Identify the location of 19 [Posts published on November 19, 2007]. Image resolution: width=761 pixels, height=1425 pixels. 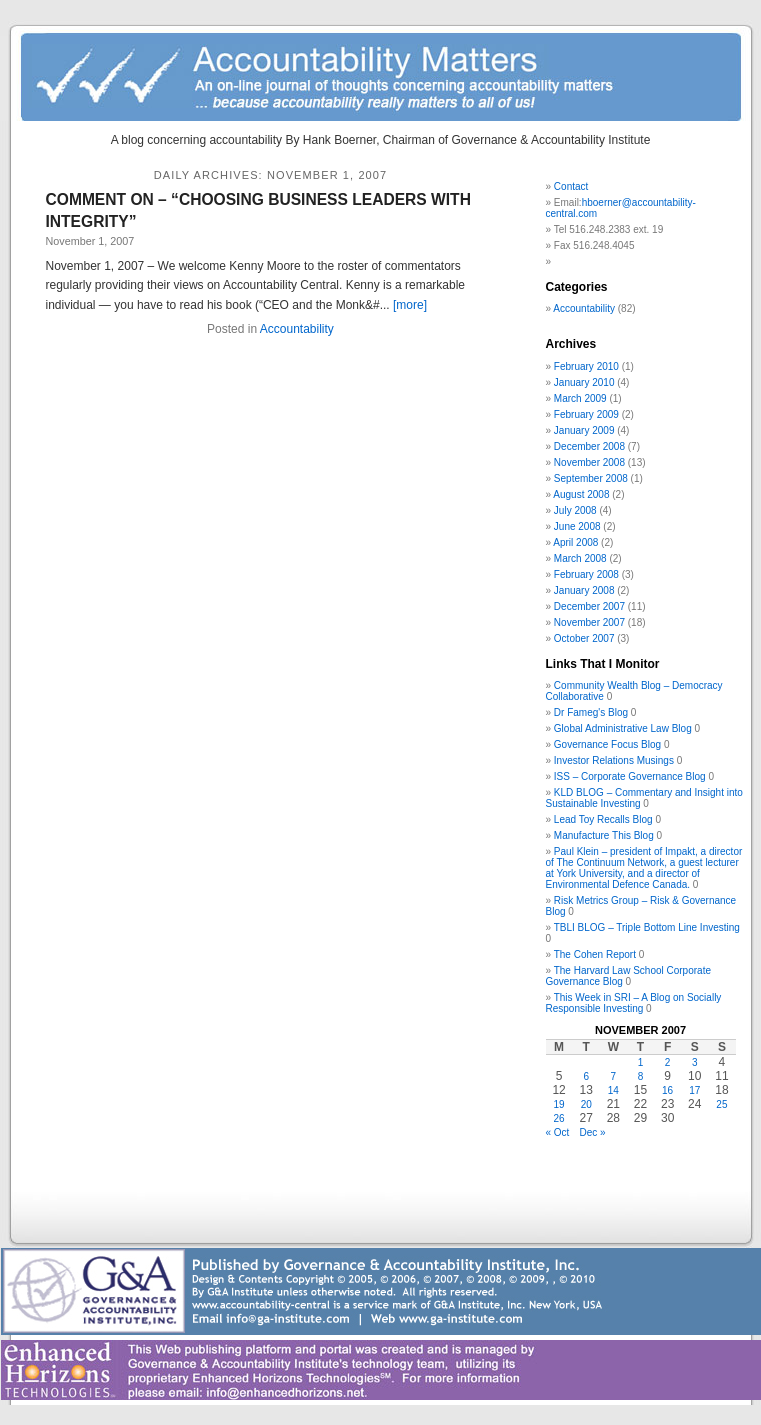
(559, 1104).